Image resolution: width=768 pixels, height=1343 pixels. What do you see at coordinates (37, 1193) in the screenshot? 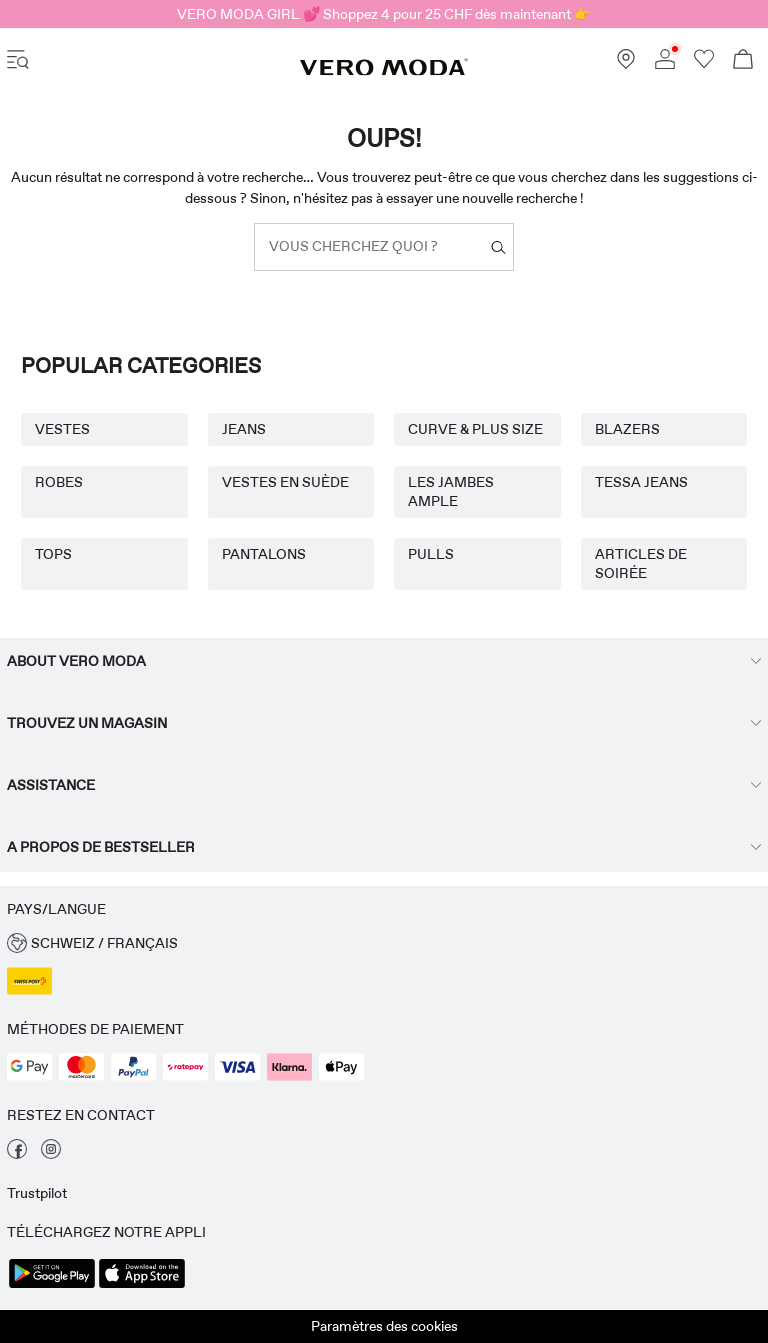
I see `Trustpilot` at bounding box center [37, 1193].